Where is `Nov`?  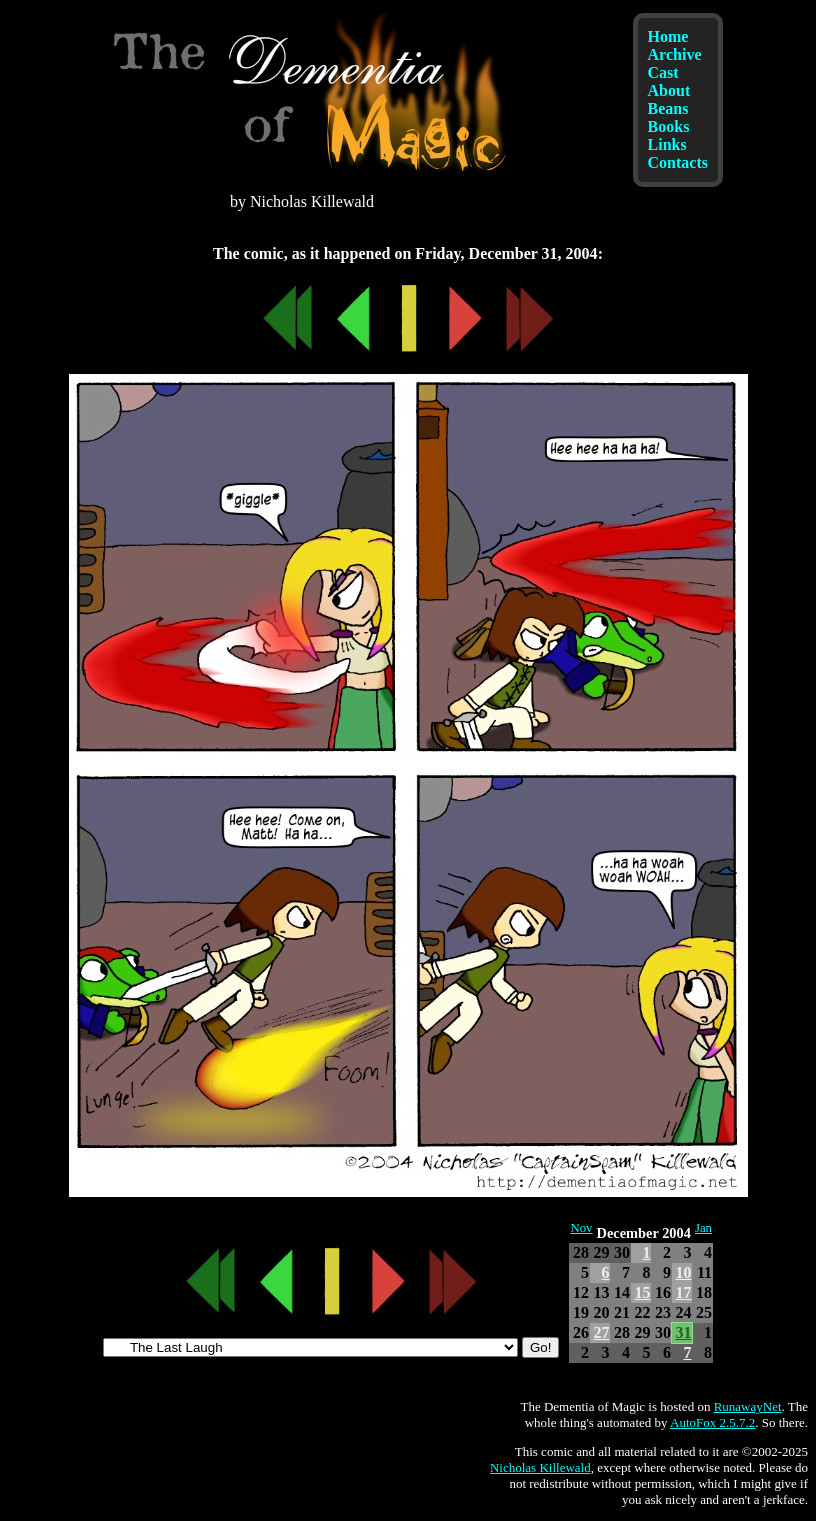
Nov is located at coordinates (581, 1228).